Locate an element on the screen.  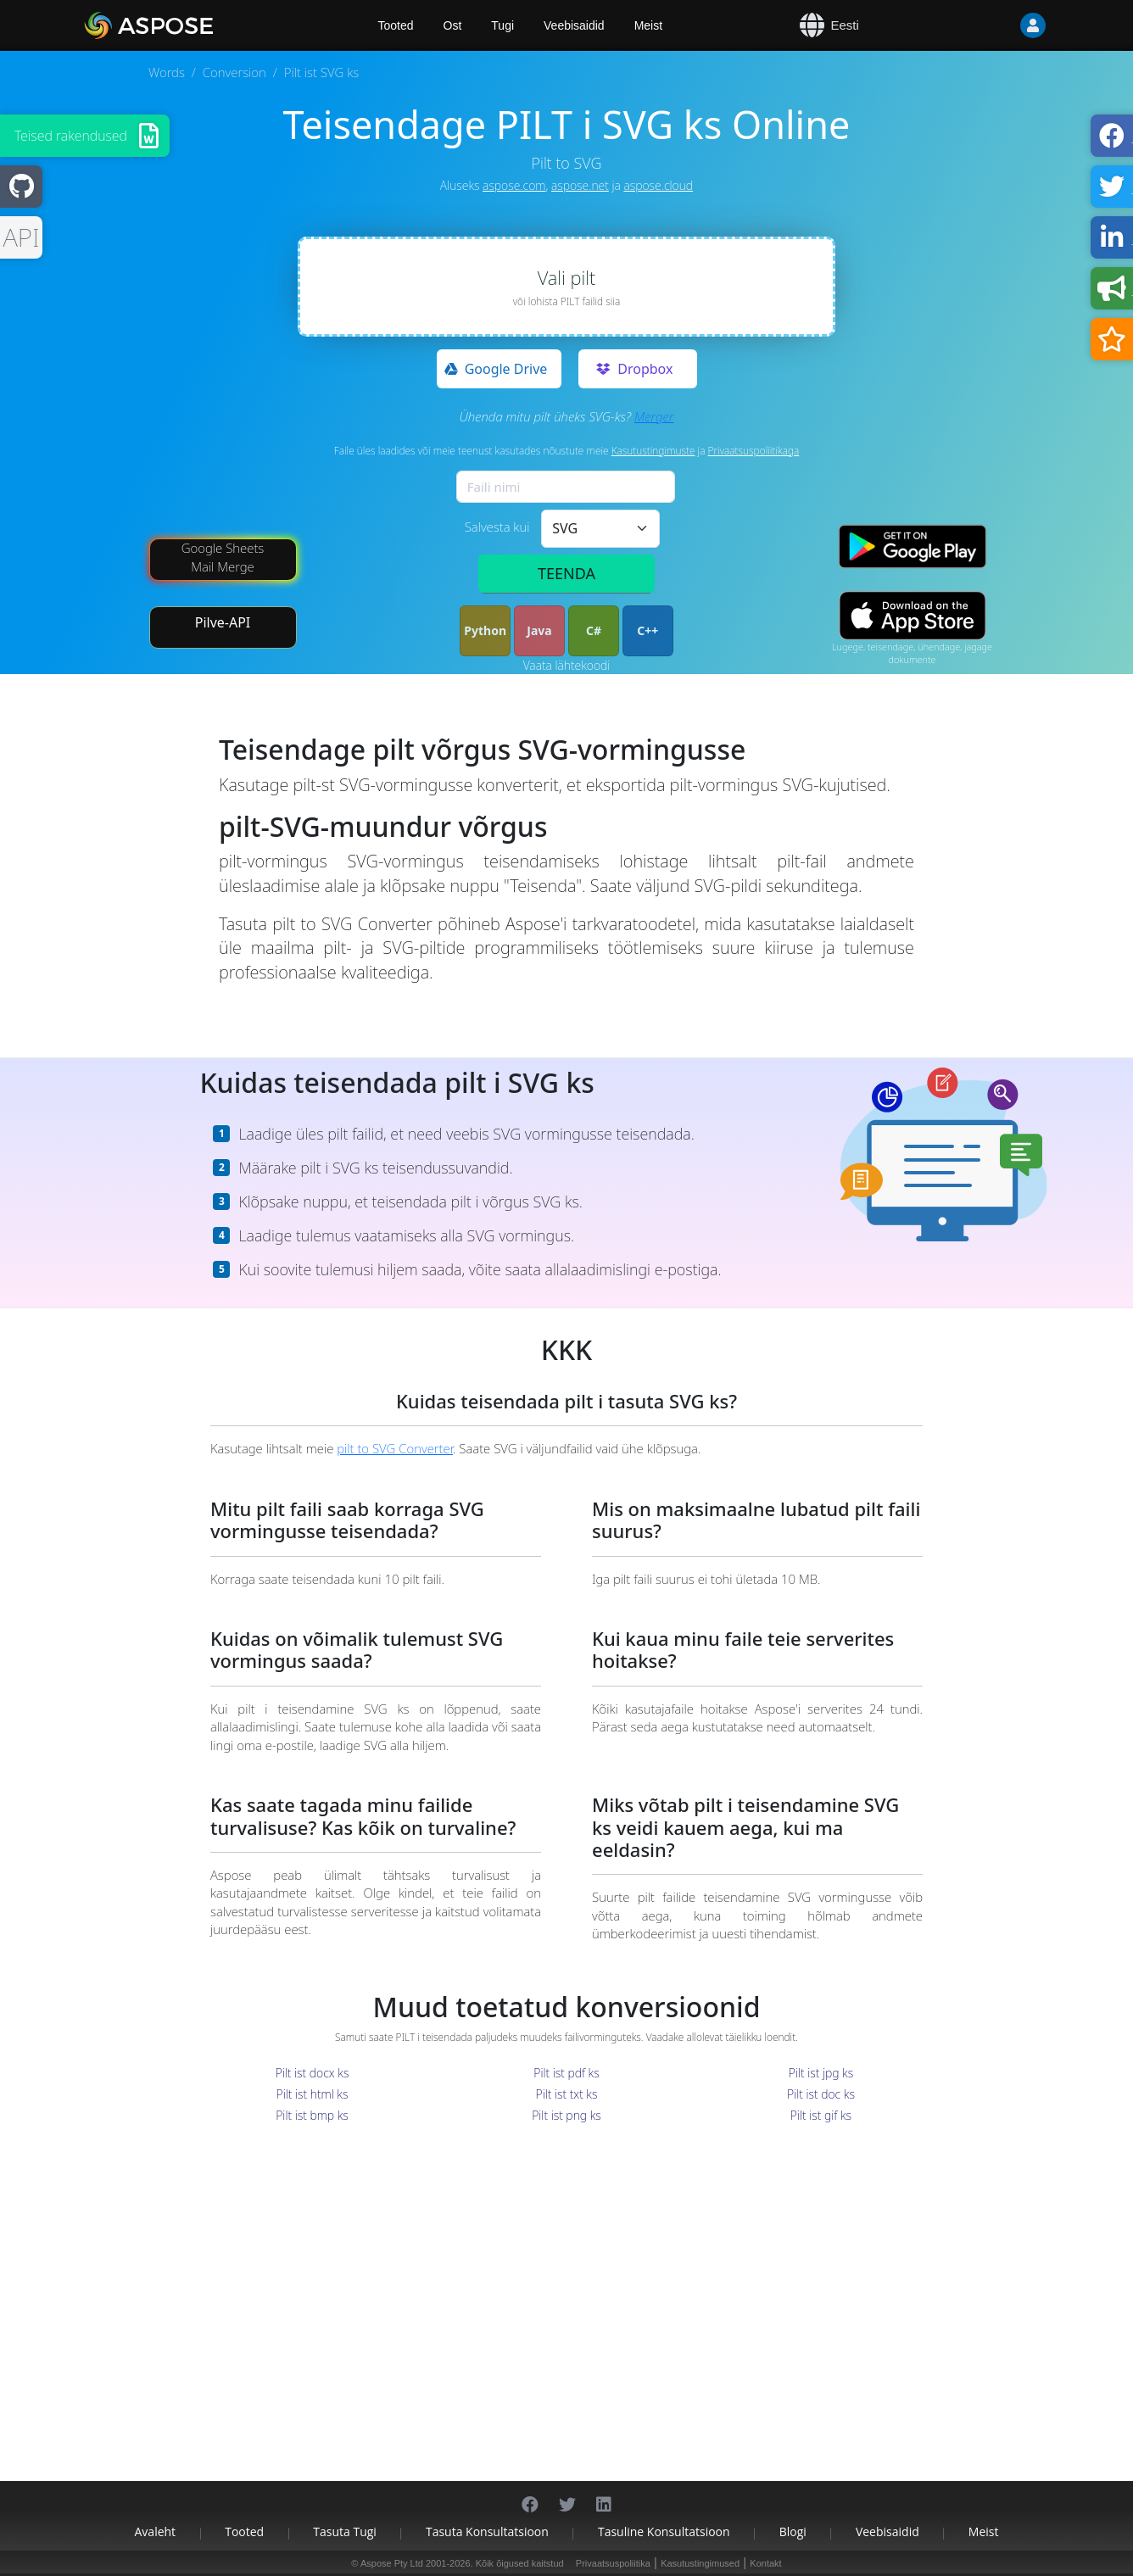
[User] is located at coordinates (999, 25).